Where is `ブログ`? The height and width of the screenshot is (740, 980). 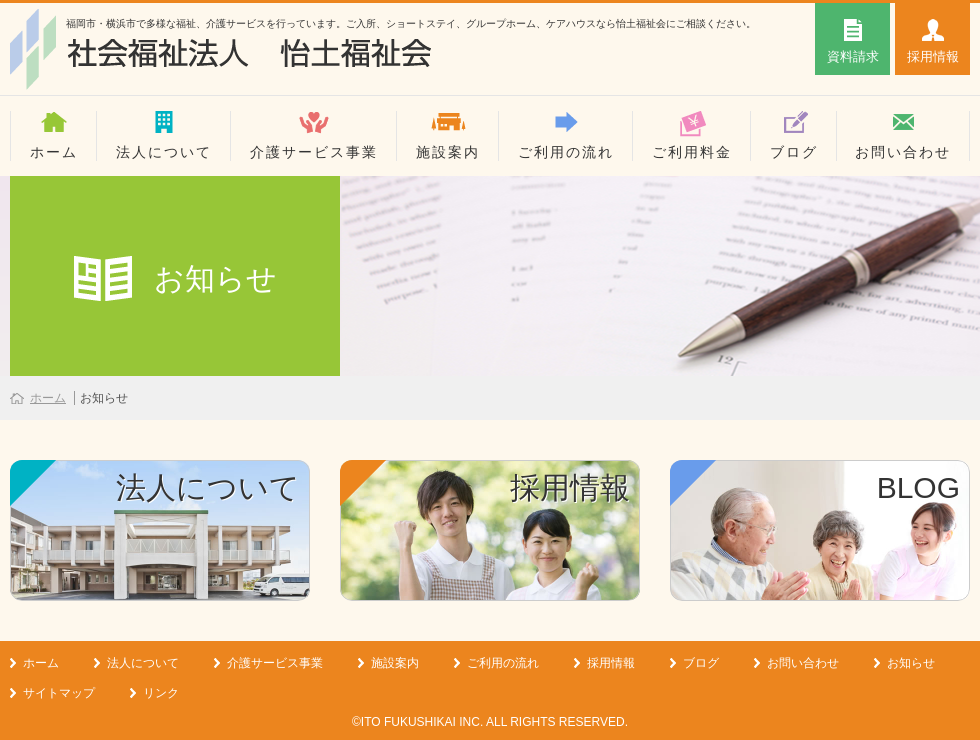 ブログ is located at coordinates (794, 152).